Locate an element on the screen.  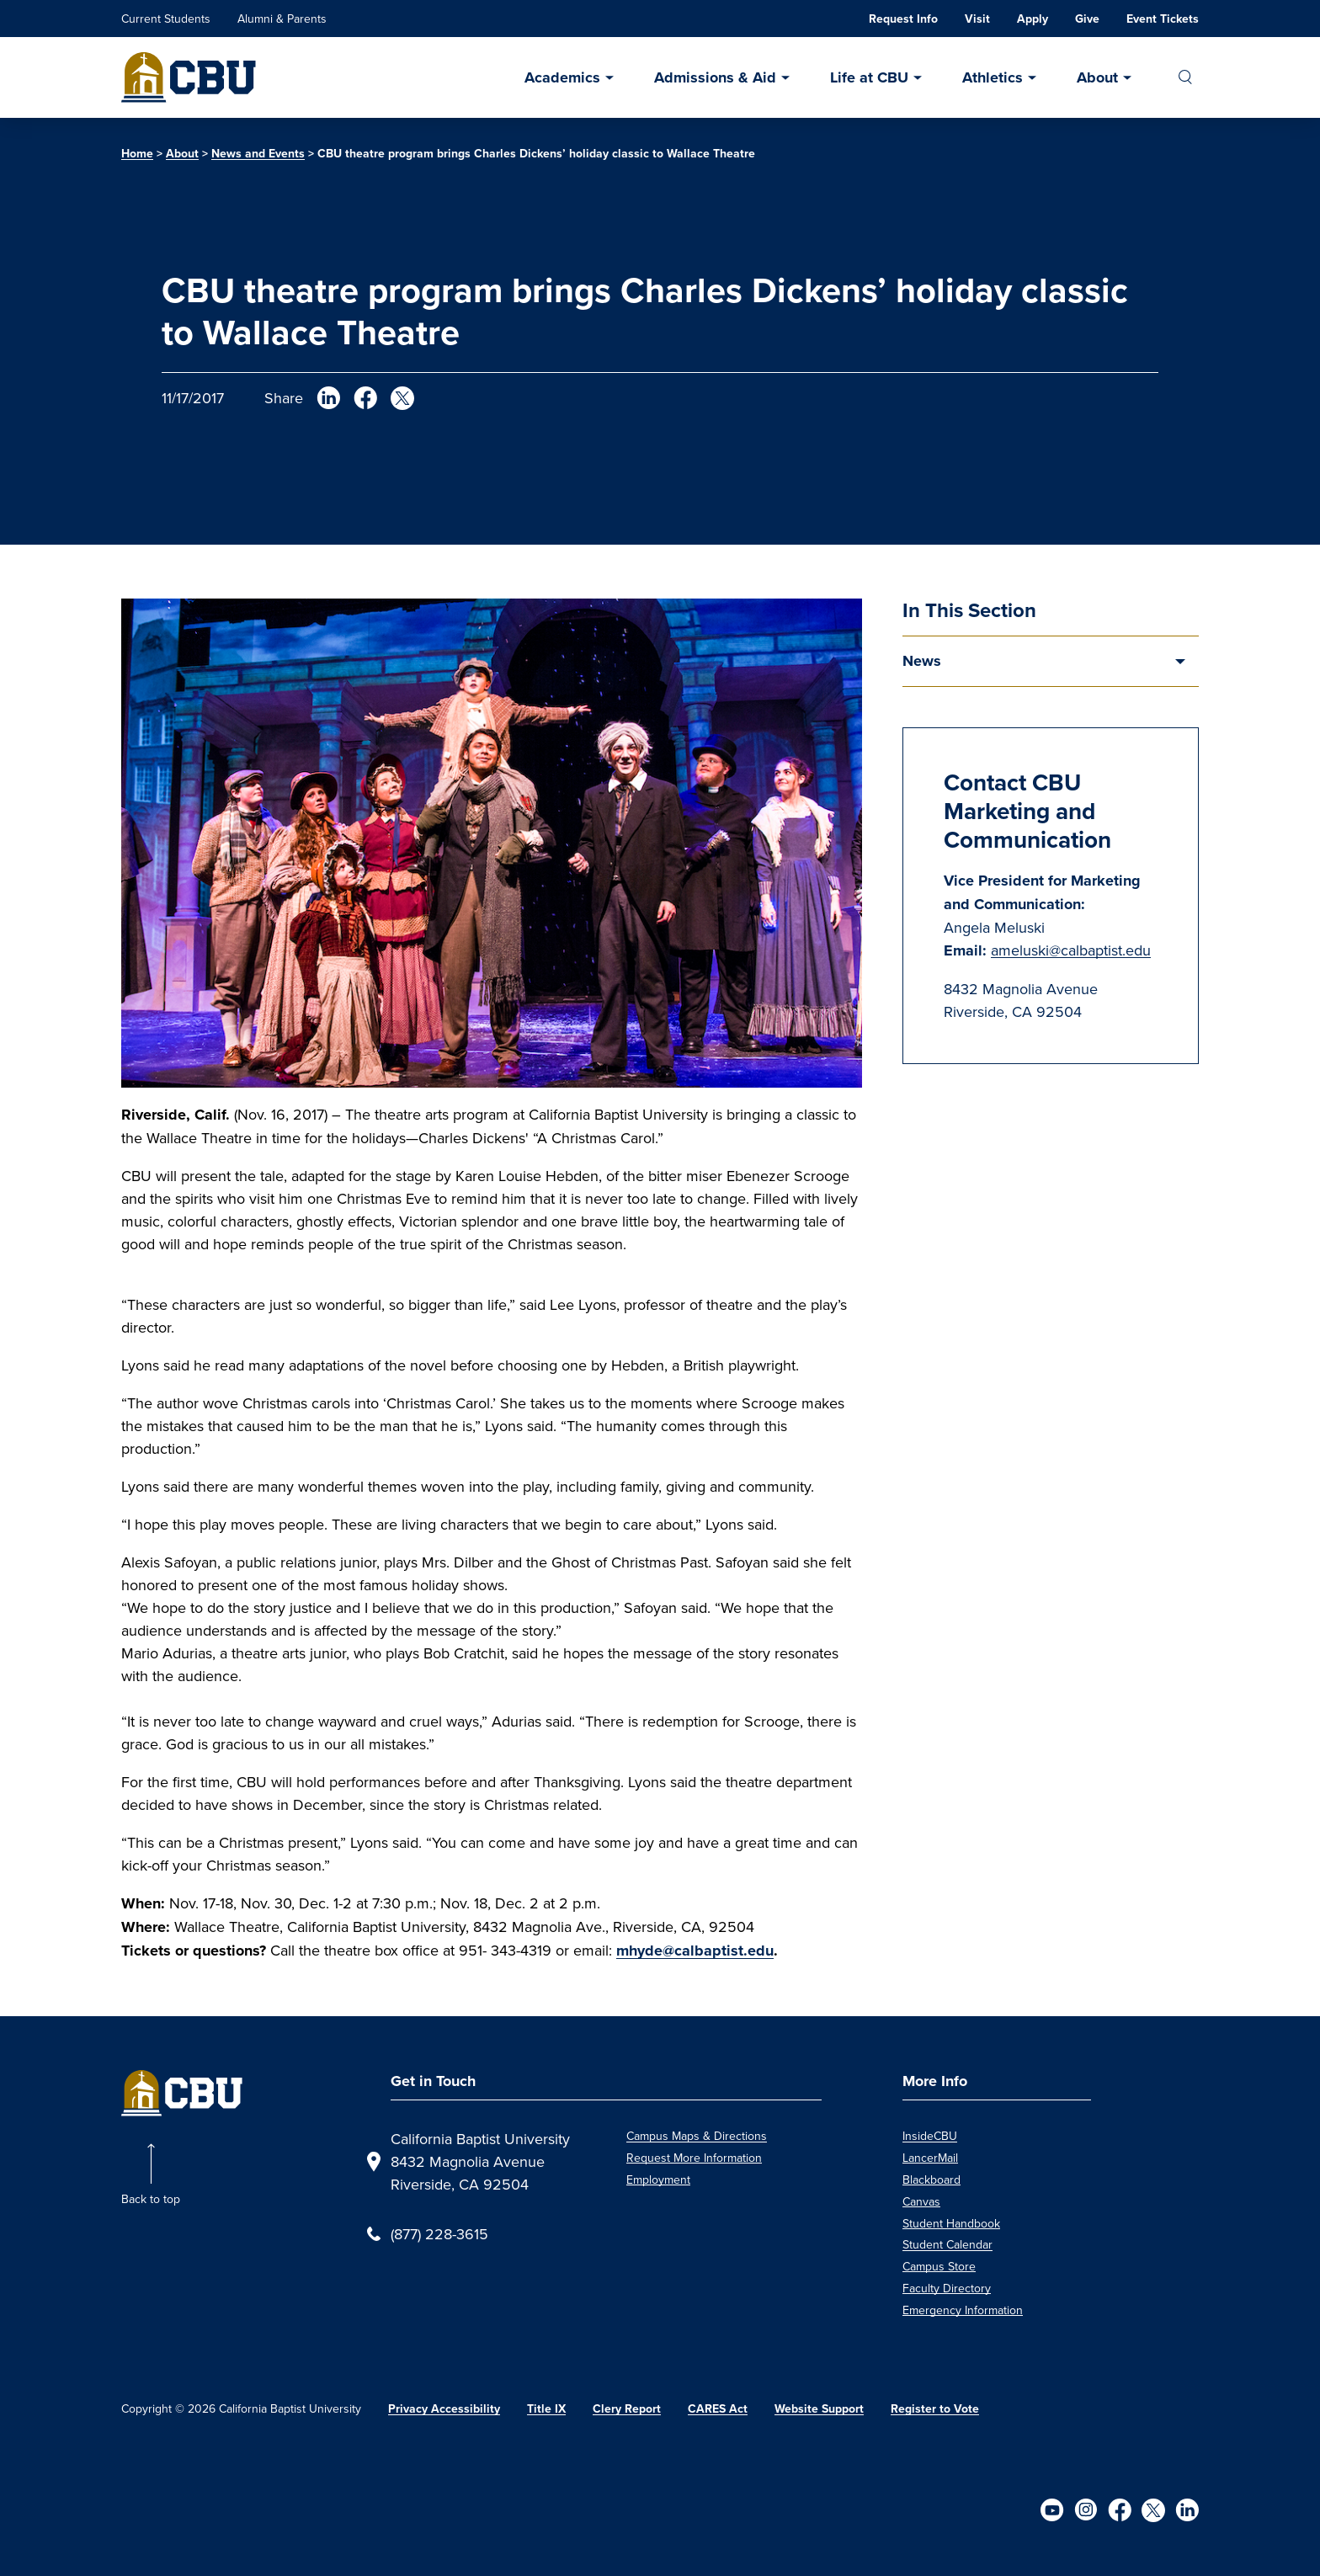
News is located at coordinates (921, 661).